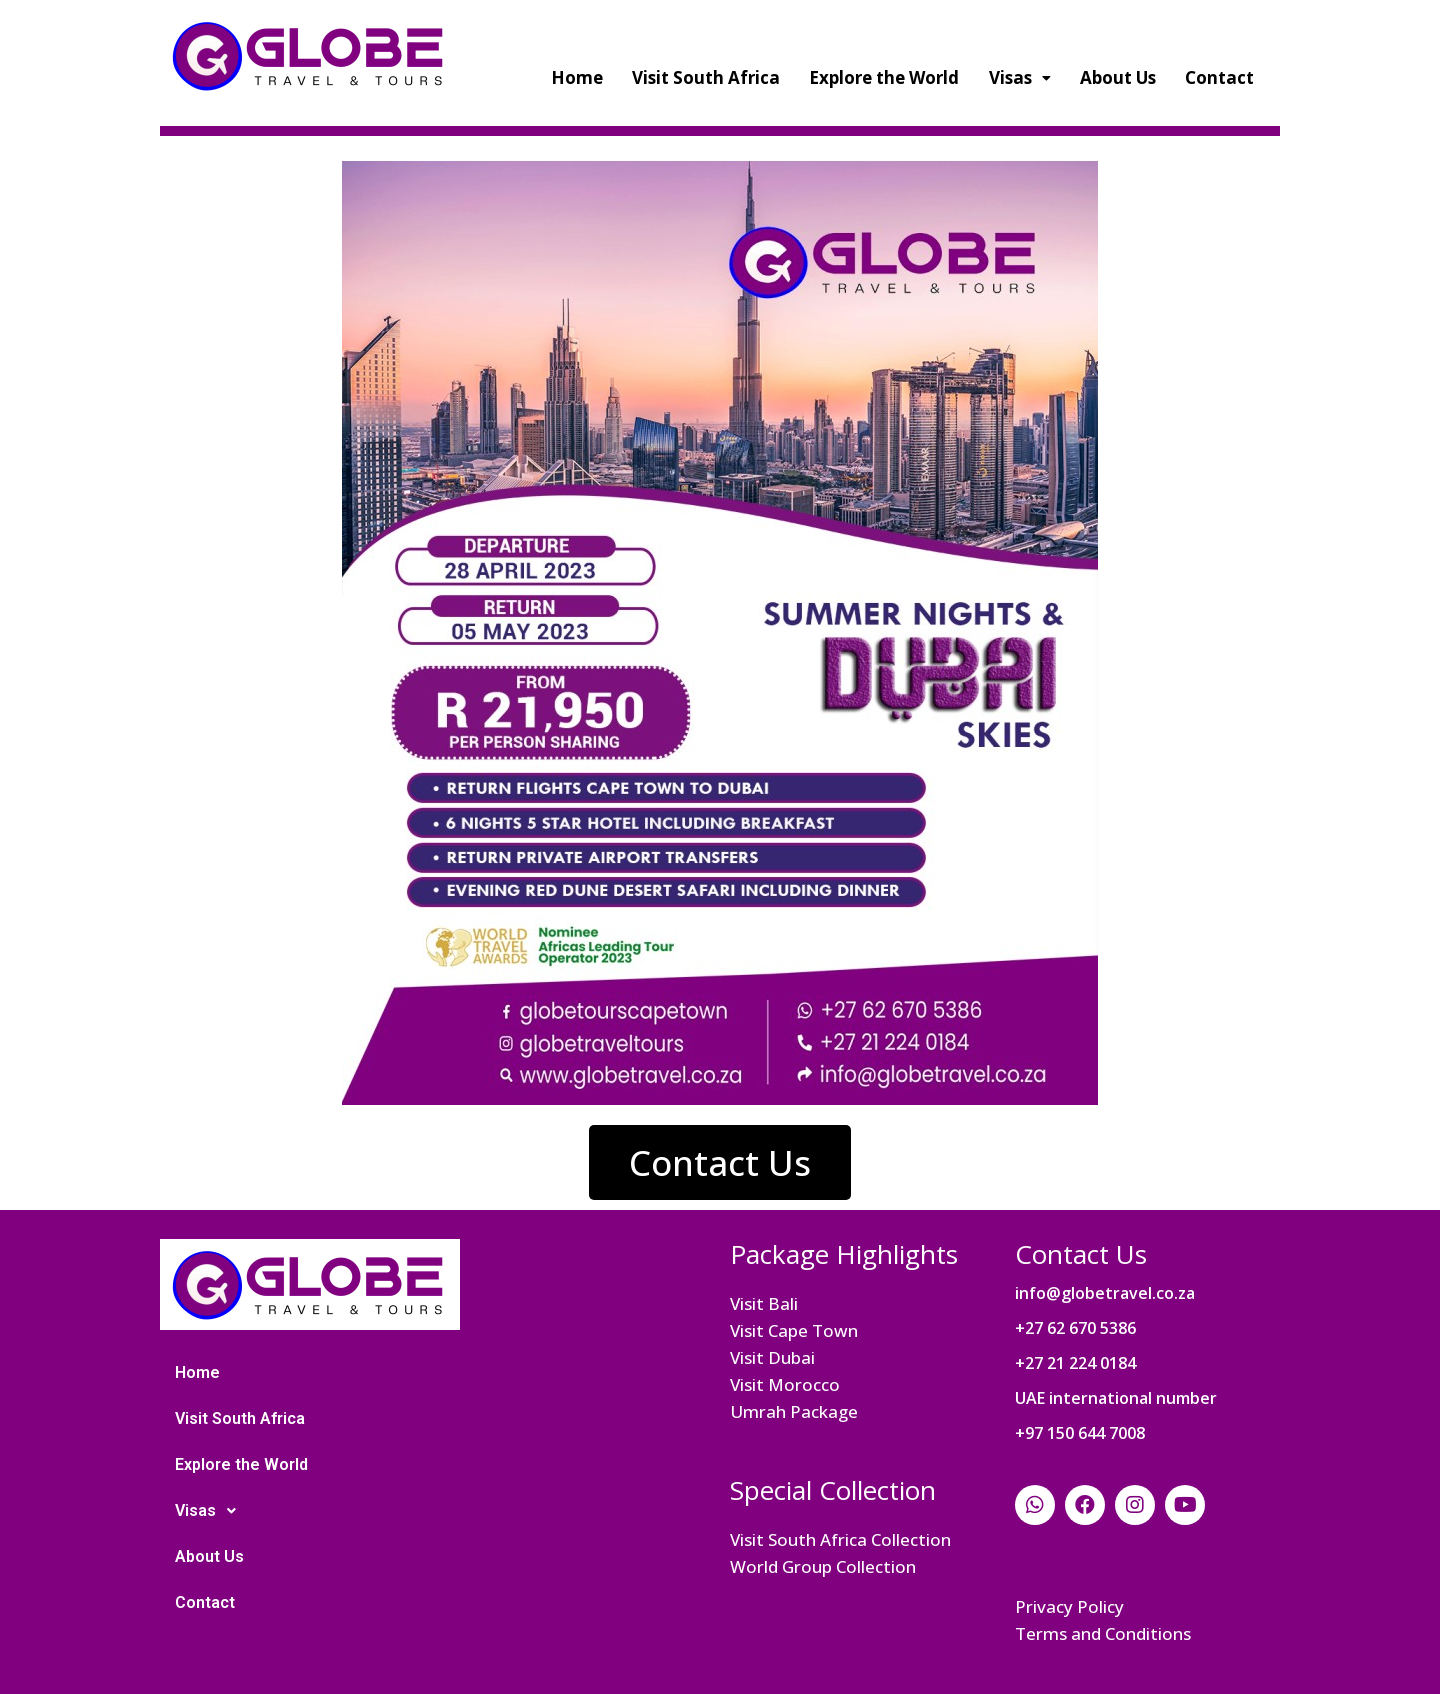 Image resolution: width=1440 pixels, height=1694 pixels. What do you see at coordinates (1020, 77) in the screenshot?
I see `Visas` at bounding box center [1020, 77].